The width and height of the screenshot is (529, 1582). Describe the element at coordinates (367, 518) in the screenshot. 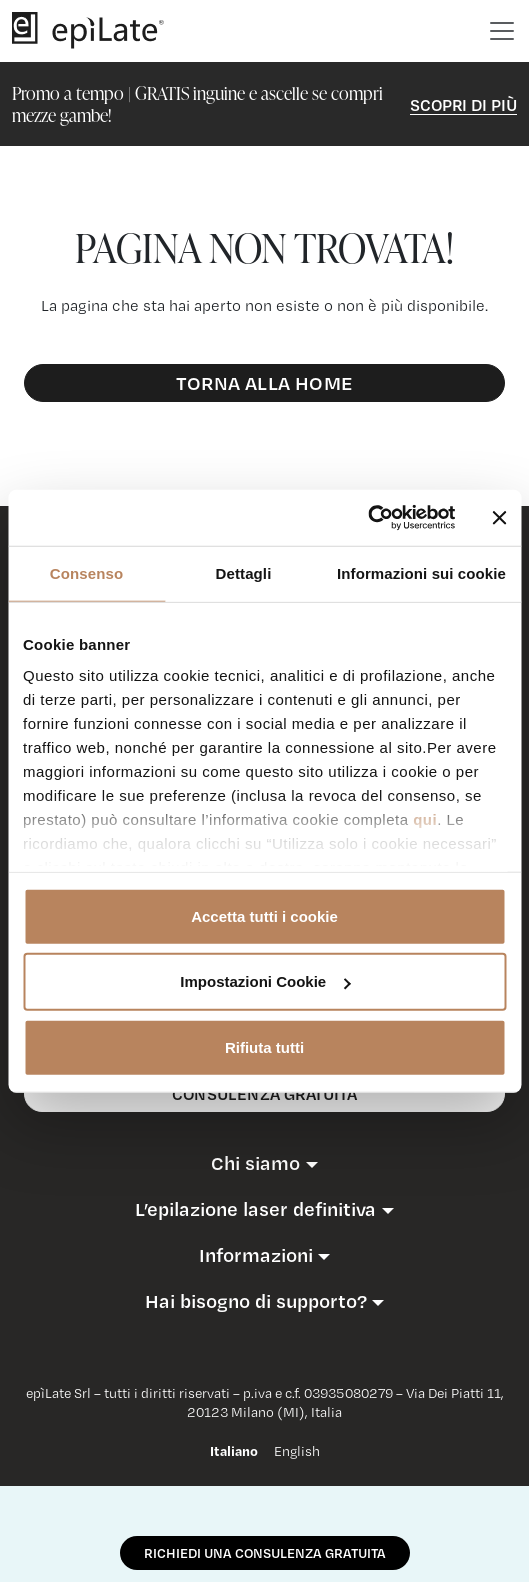

I see `[Usercentrics Cookiebot - opens in a new window]` at that location.